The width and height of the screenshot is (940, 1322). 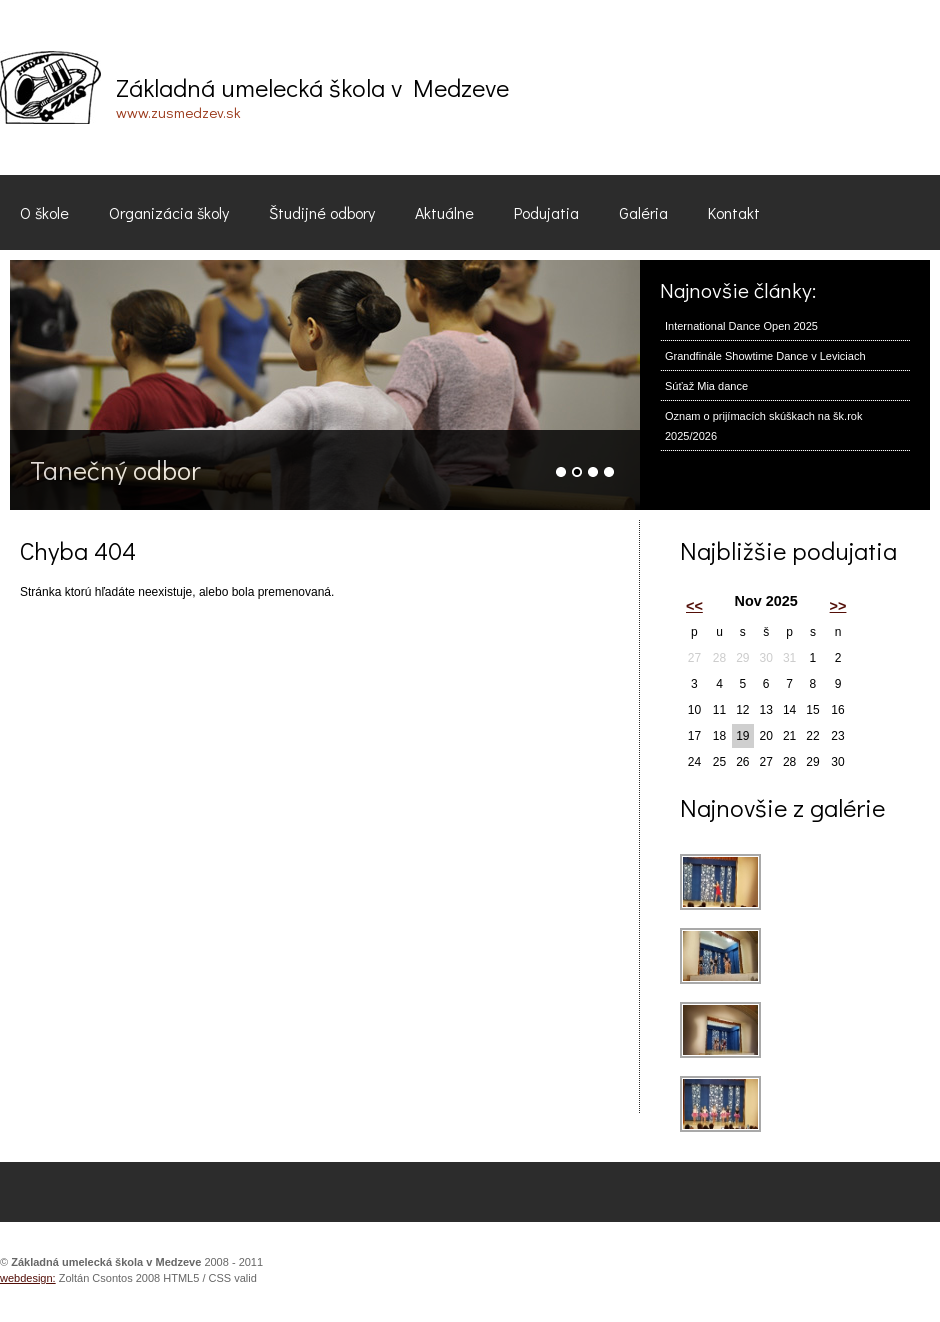 I want to click on Galéria, so click(x=643, y=212).